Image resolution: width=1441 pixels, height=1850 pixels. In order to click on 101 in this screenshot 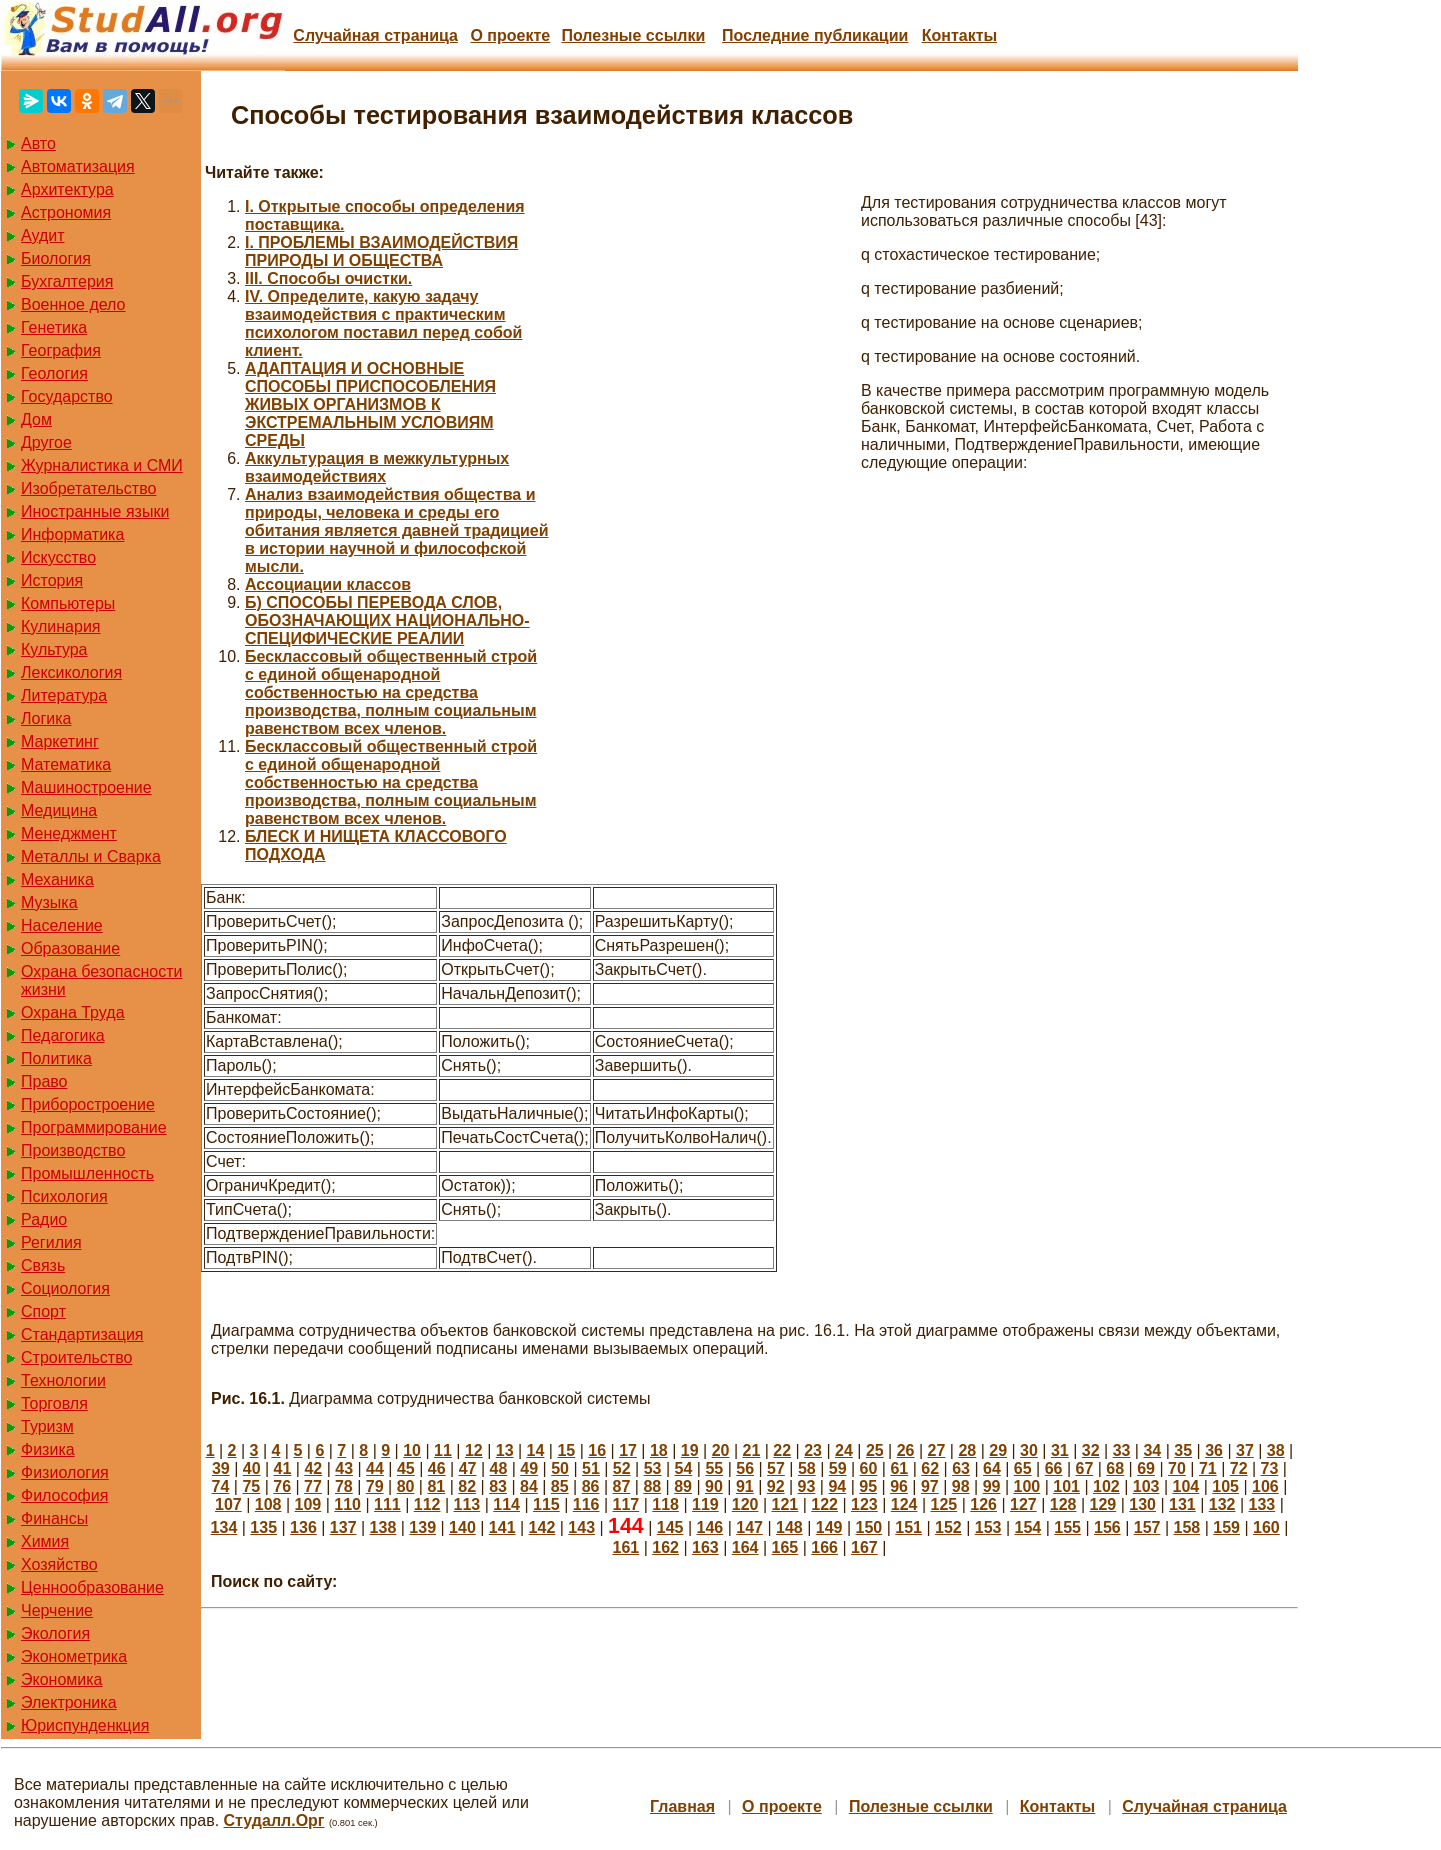, I will do `click(1066, 1486)`.